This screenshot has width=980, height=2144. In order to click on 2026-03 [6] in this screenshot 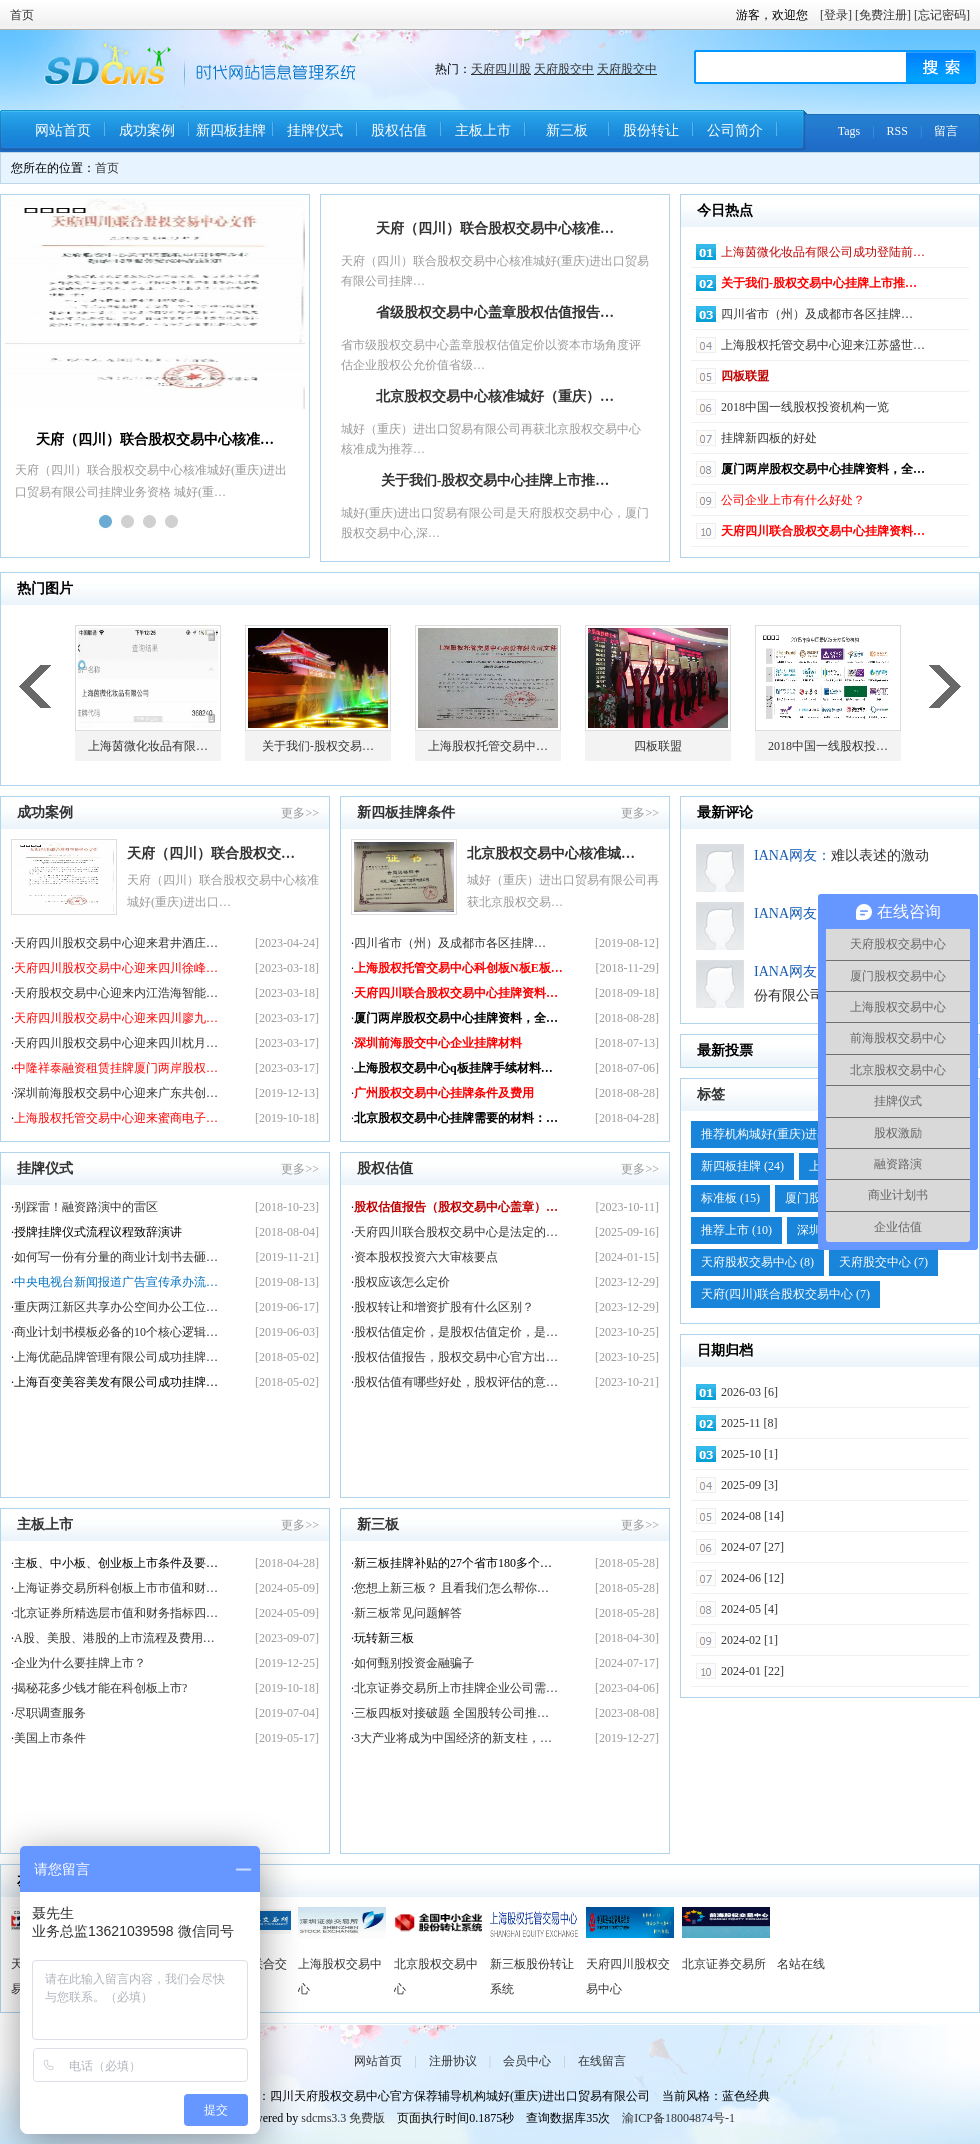, I will do `click(749, 1392)`.